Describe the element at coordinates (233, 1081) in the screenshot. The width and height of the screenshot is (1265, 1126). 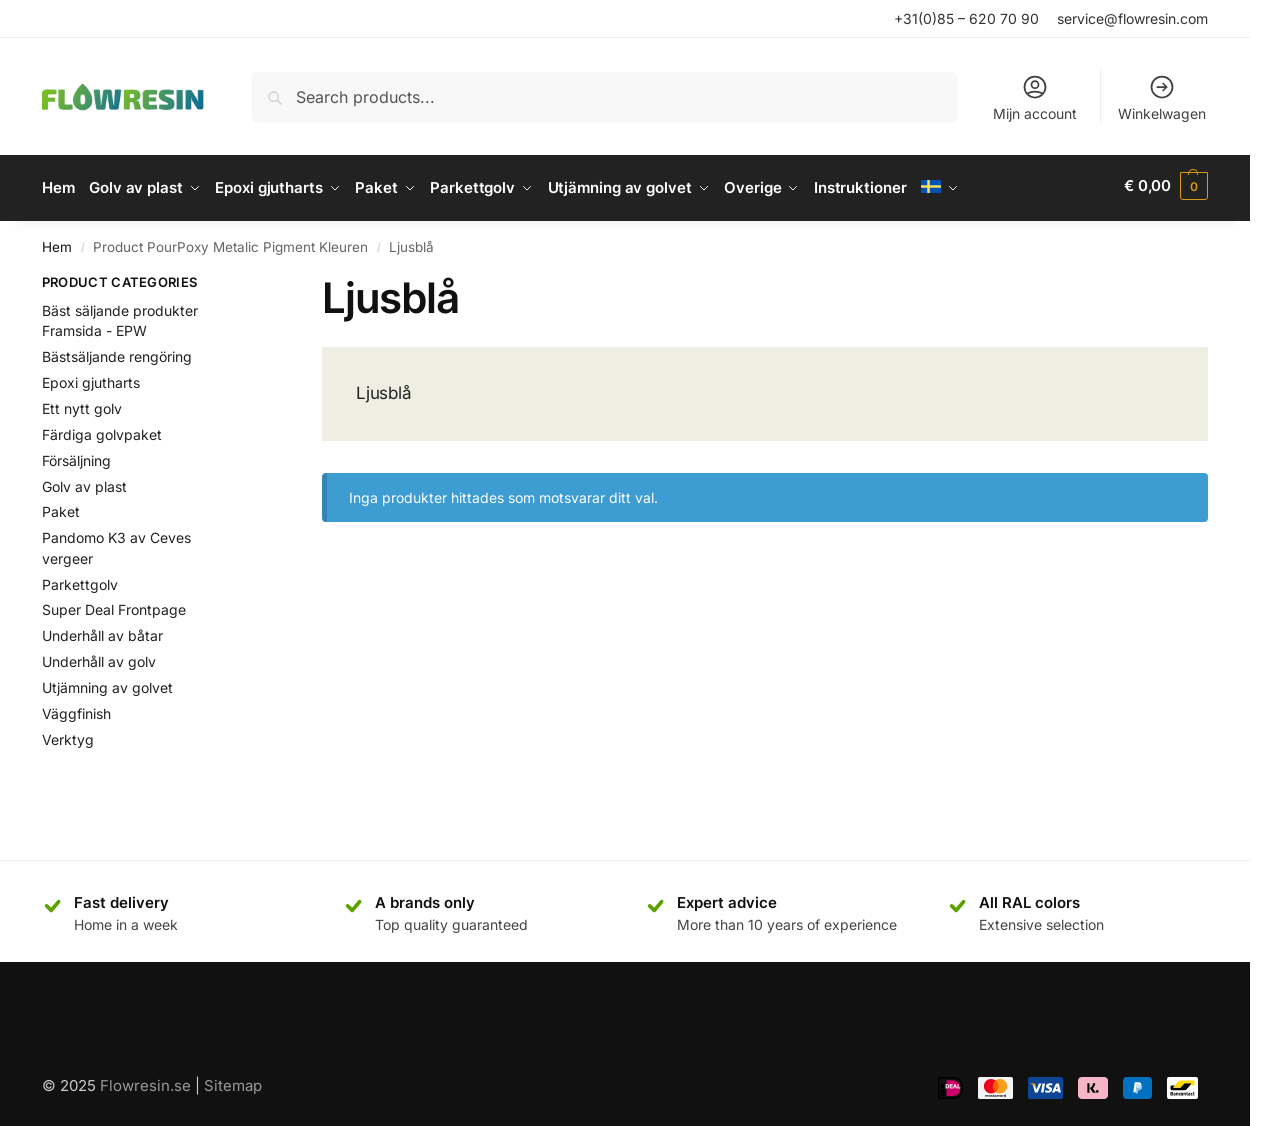
I see `Sitemap` at that location.